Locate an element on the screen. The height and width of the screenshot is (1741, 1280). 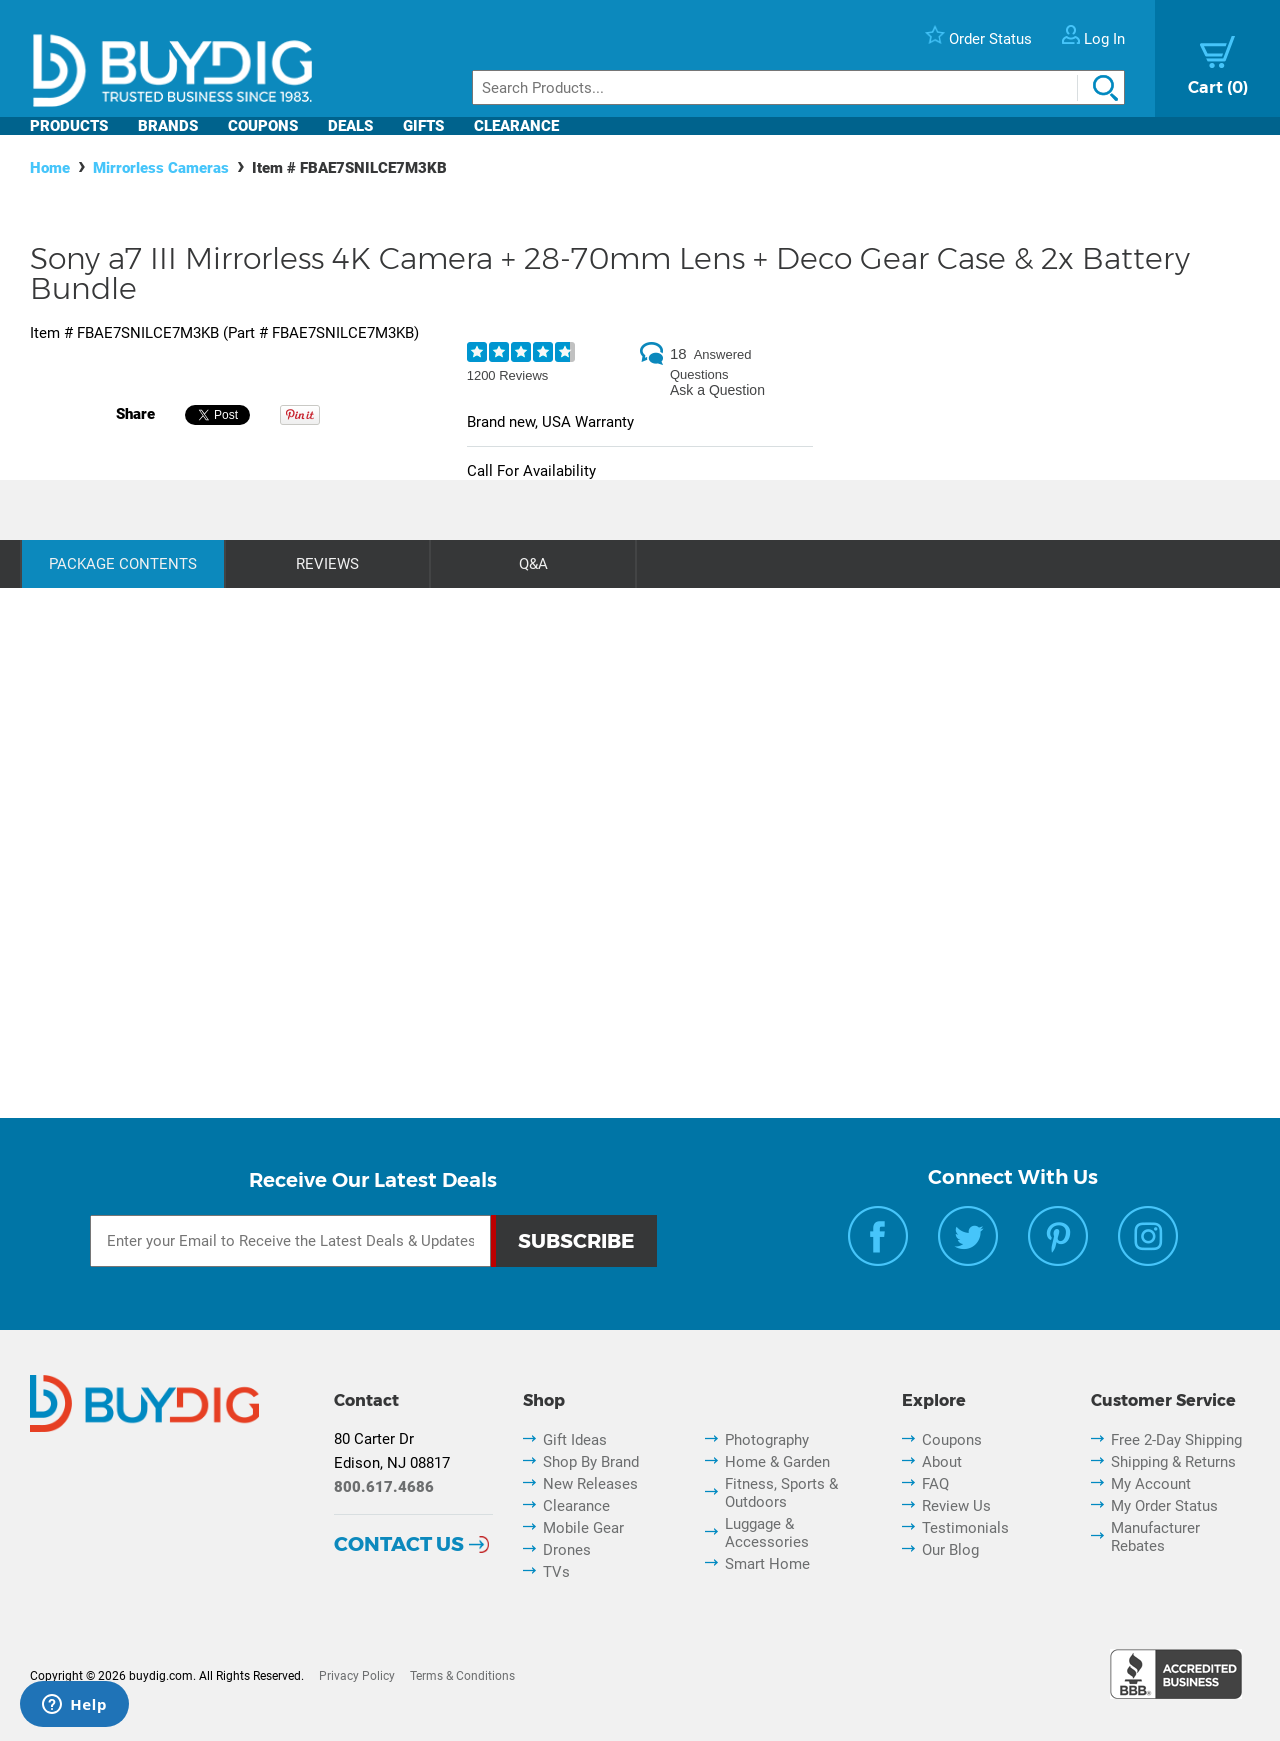
Products is located at coordinates (69, 126).